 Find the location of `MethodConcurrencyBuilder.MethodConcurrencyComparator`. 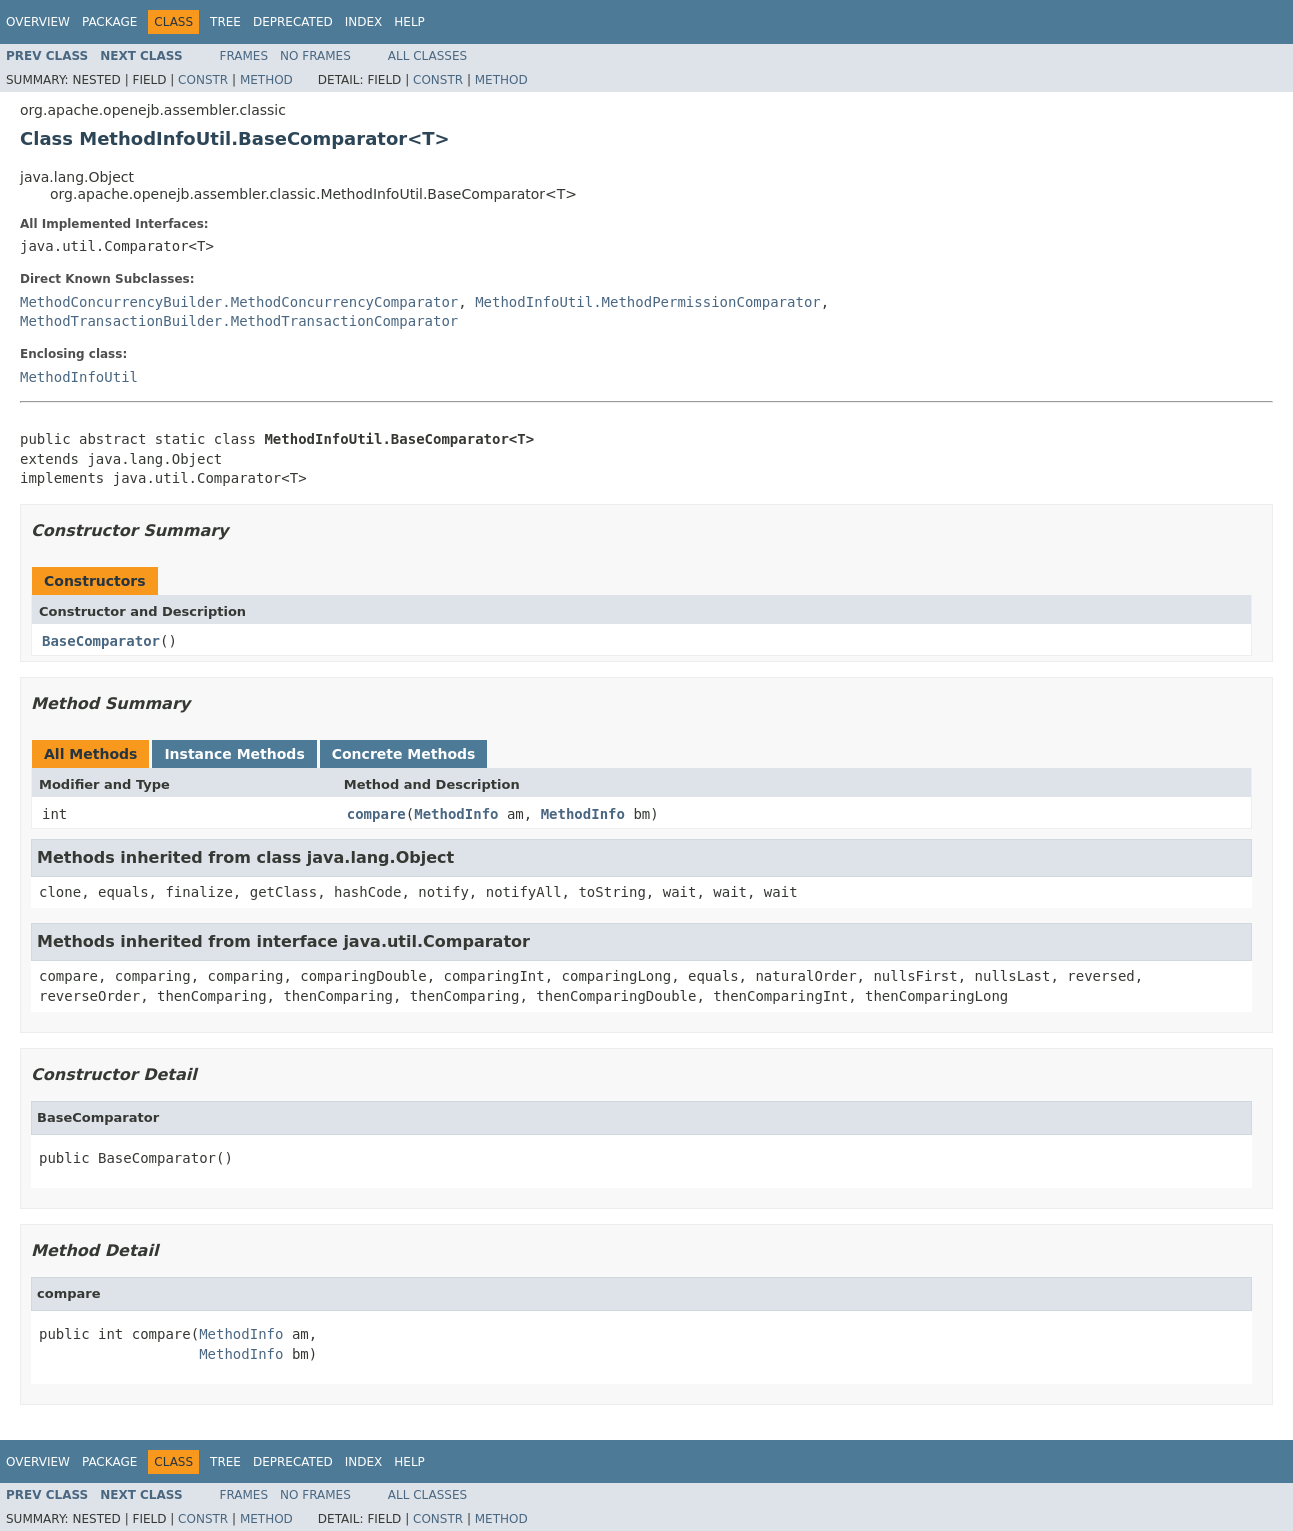

MethodConcurrencyBuilder.MethodConcurrencyComparator is located at coordinates (239, 302).